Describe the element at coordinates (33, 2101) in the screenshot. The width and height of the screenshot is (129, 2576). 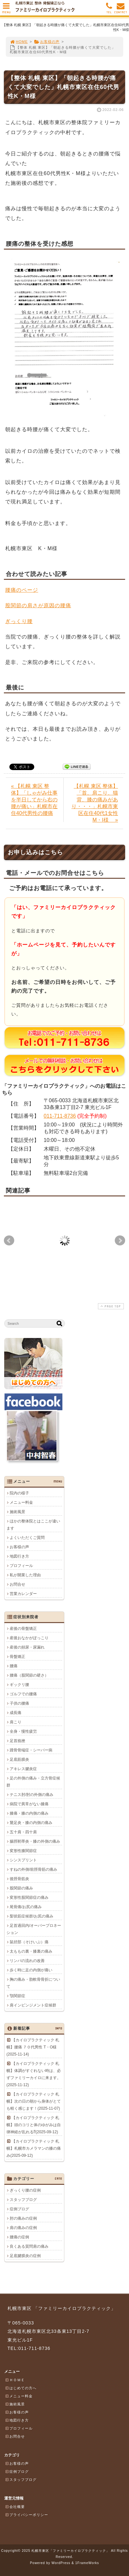
I see `【カイロプラクティック 札幌】次の日の朝から身体がとても軽く感じます！(2025-11-07)` at that location.